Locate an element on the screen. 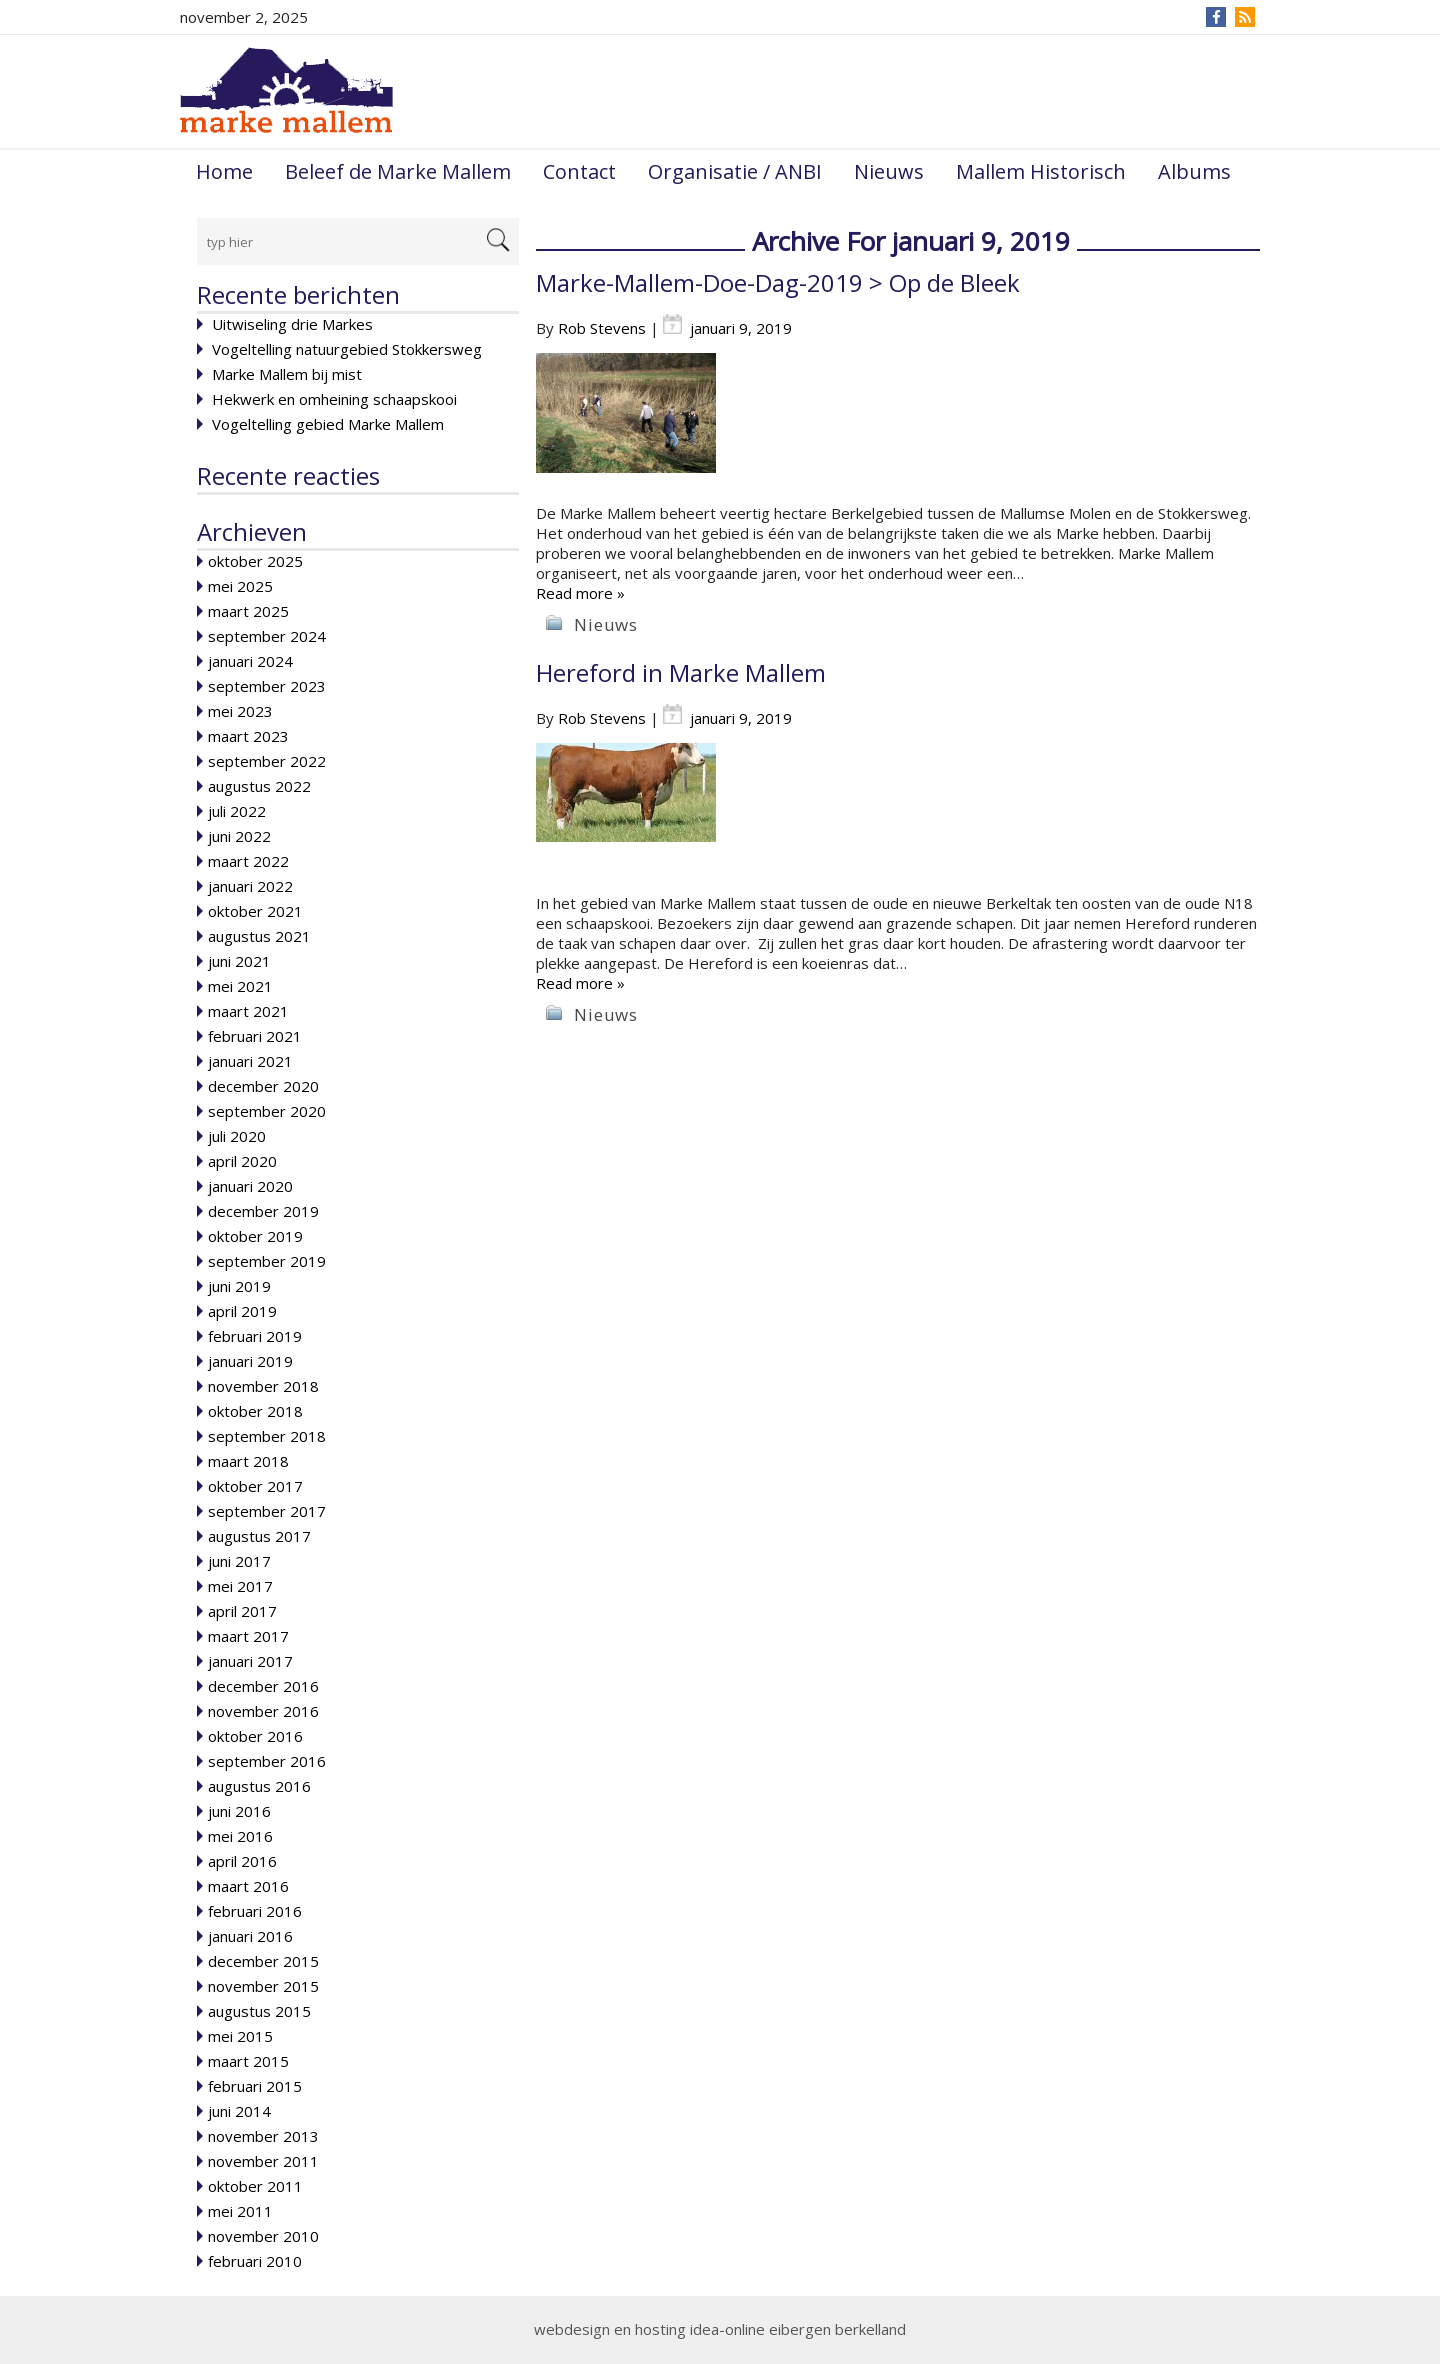  september 2020 is located at coordinates (267, 1111).